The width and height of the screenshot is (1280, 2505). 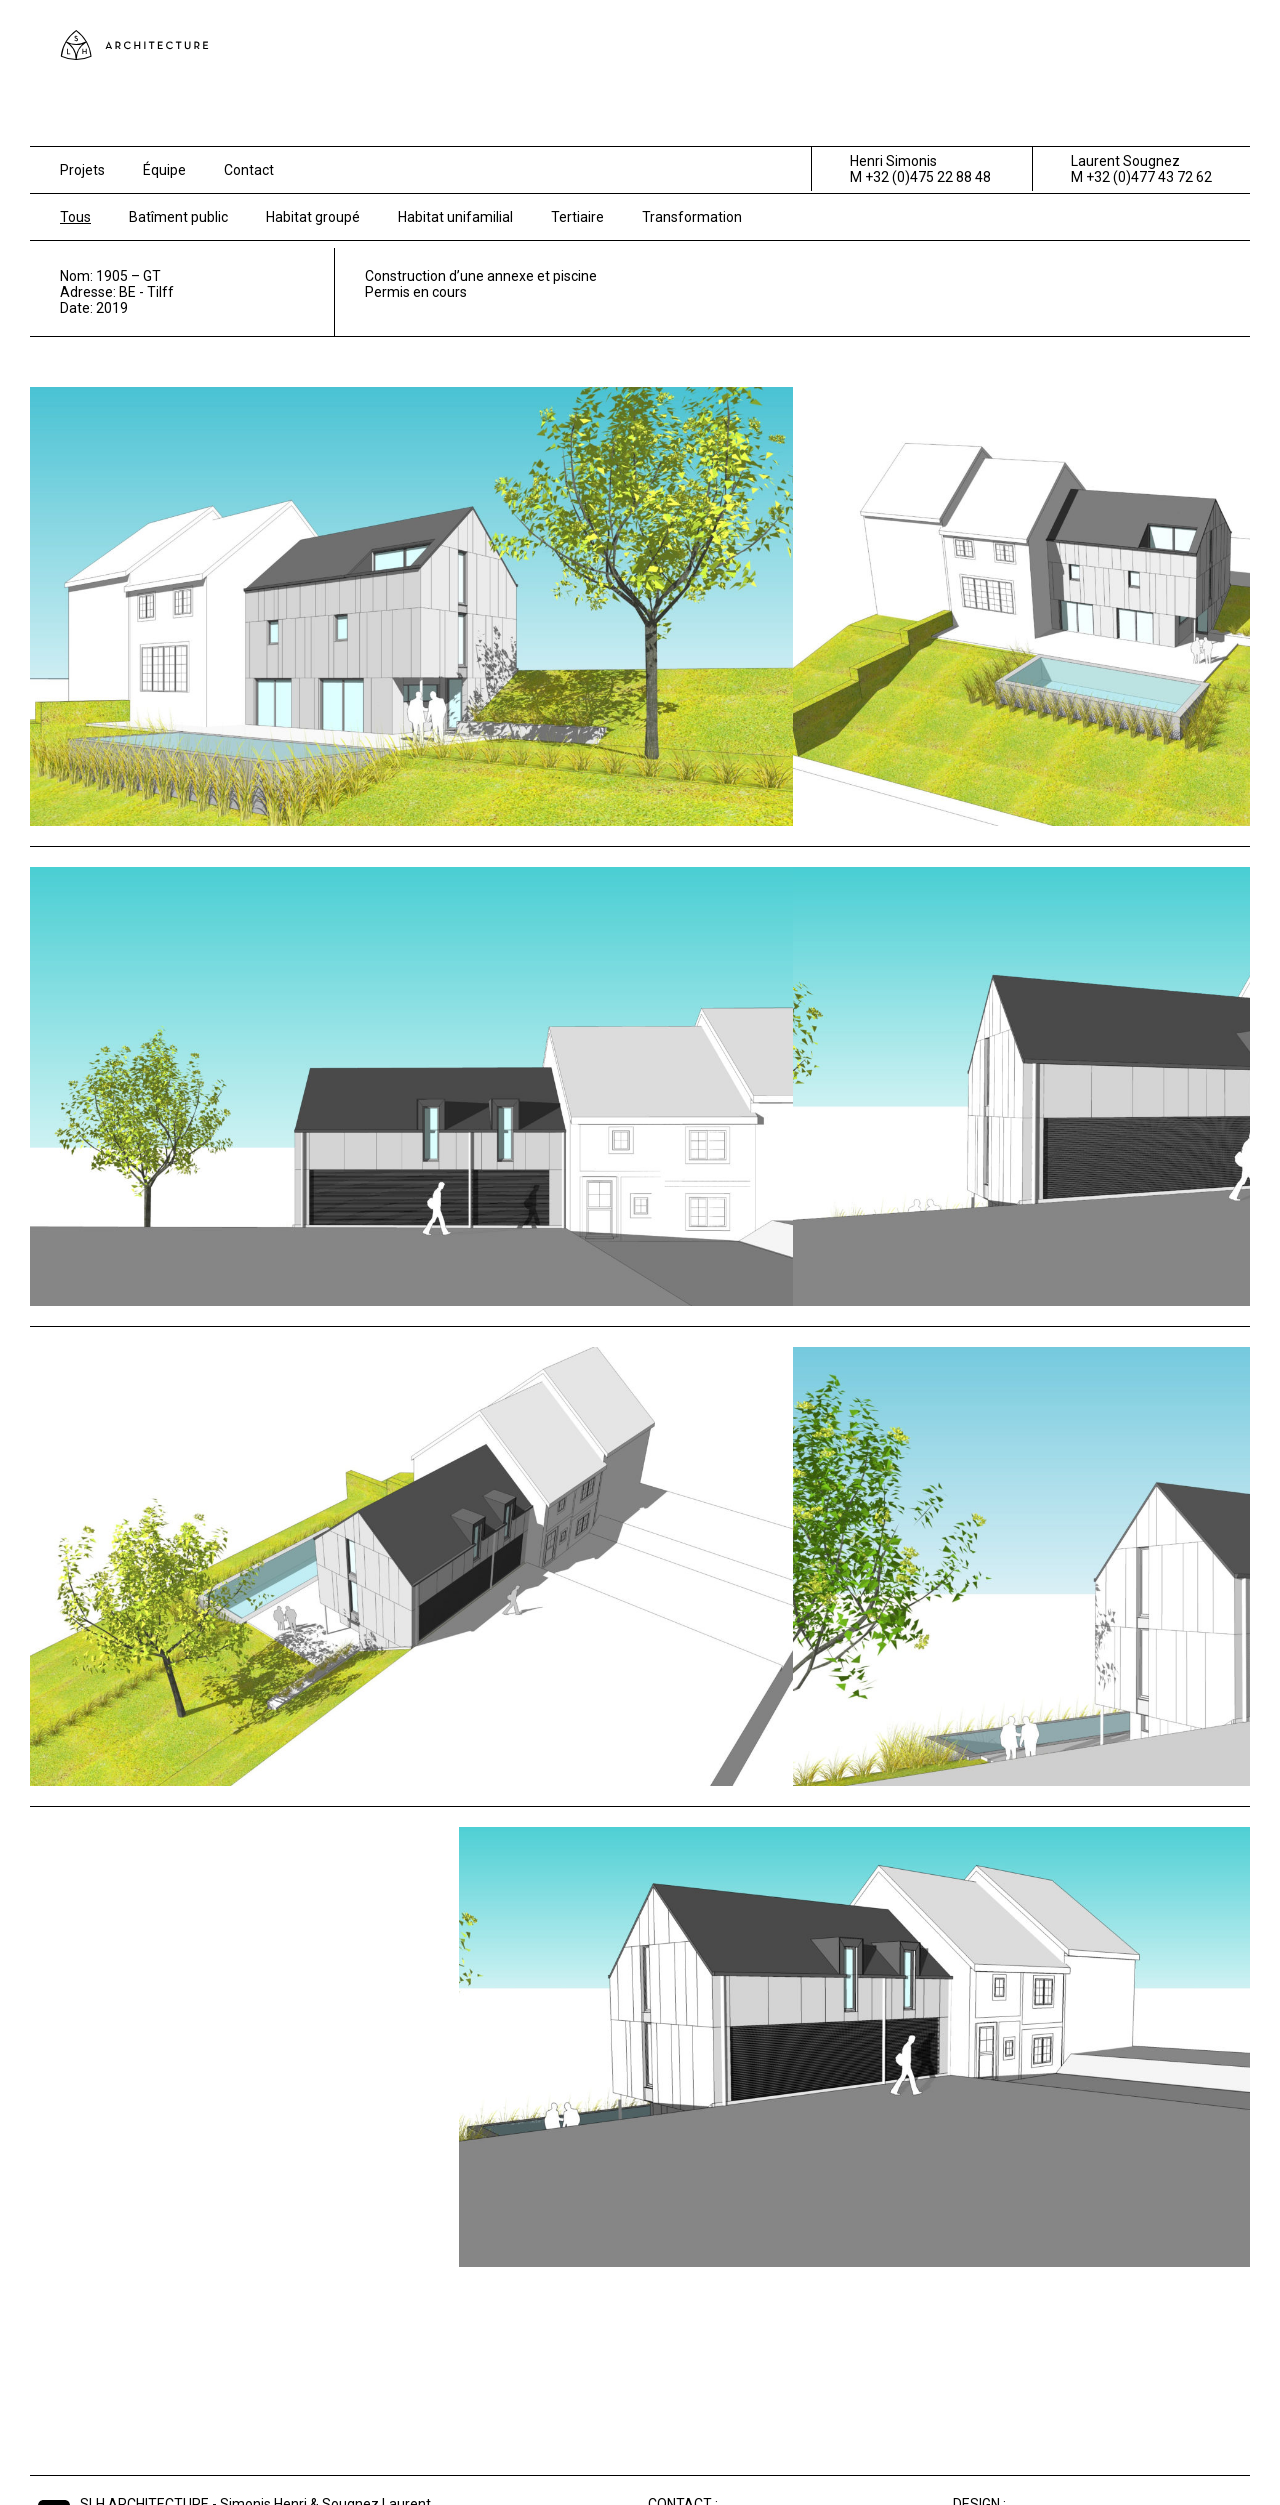 I want to click on Habitat unifamilial, so click(x=455, y=217).